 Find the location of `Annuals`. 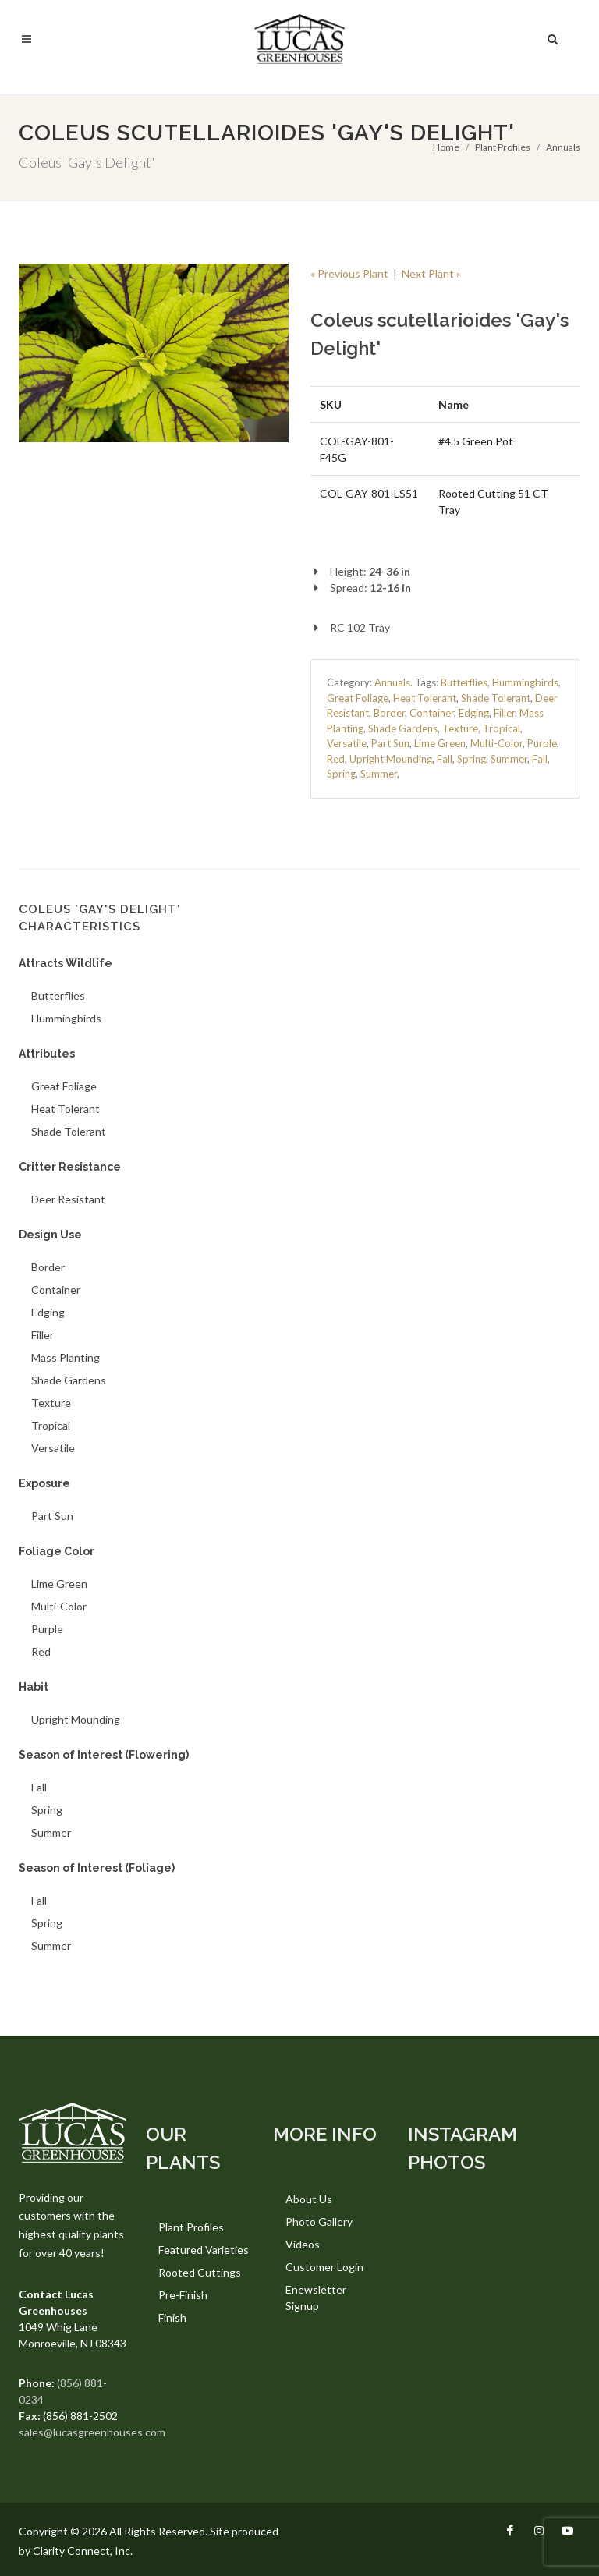

Annuals is located at coordinates (563, 147).